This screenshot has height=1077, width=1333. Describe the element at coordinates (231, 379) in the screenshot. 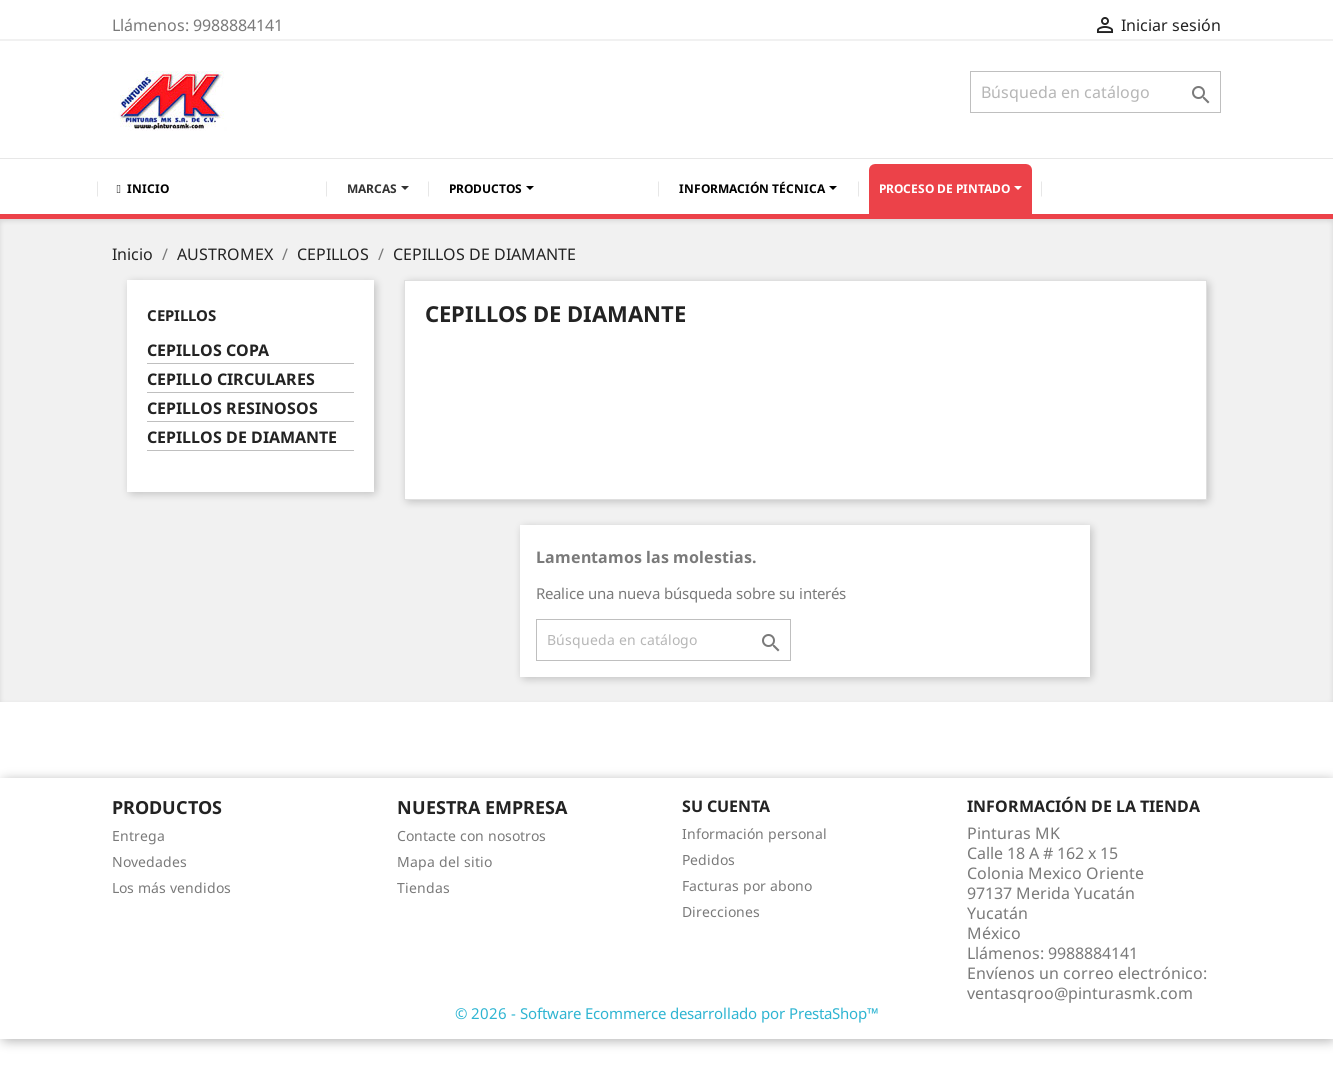

I see `CEPILLO CIRCULARES` at that location.